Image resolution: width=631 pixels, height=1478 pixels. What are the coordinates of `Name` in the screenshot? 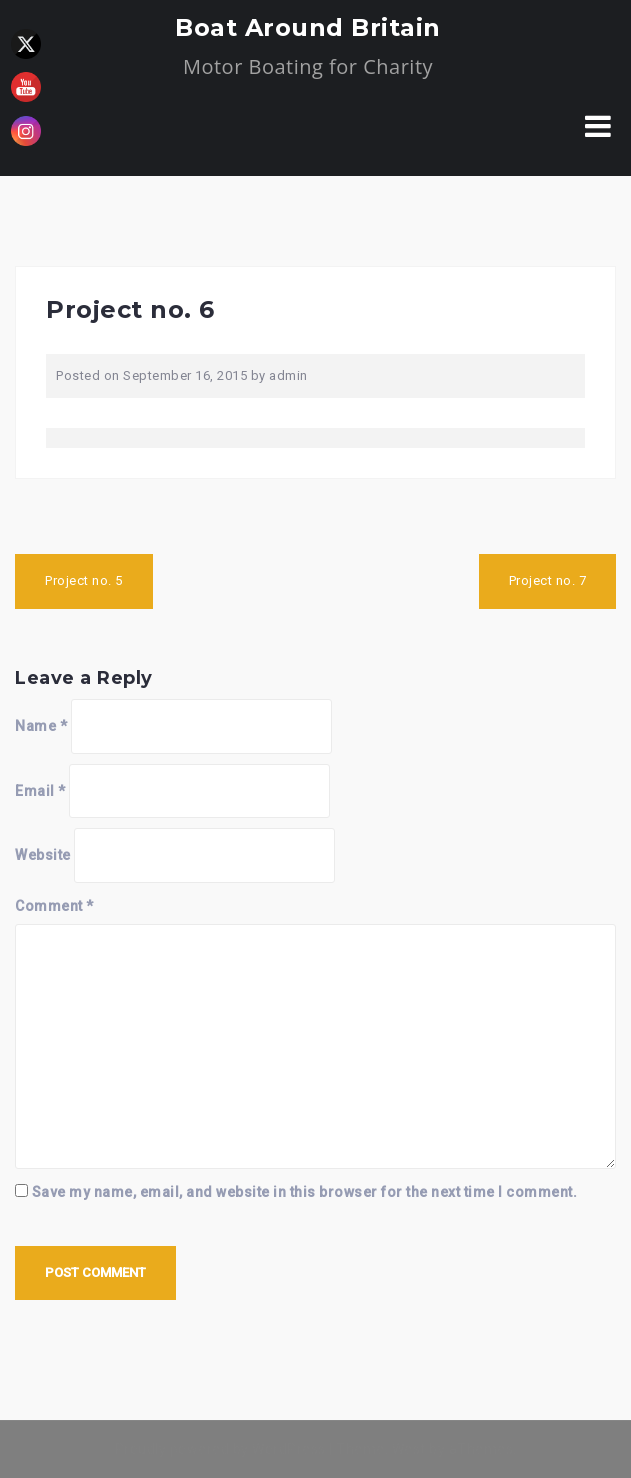 It's located at (41, 726).